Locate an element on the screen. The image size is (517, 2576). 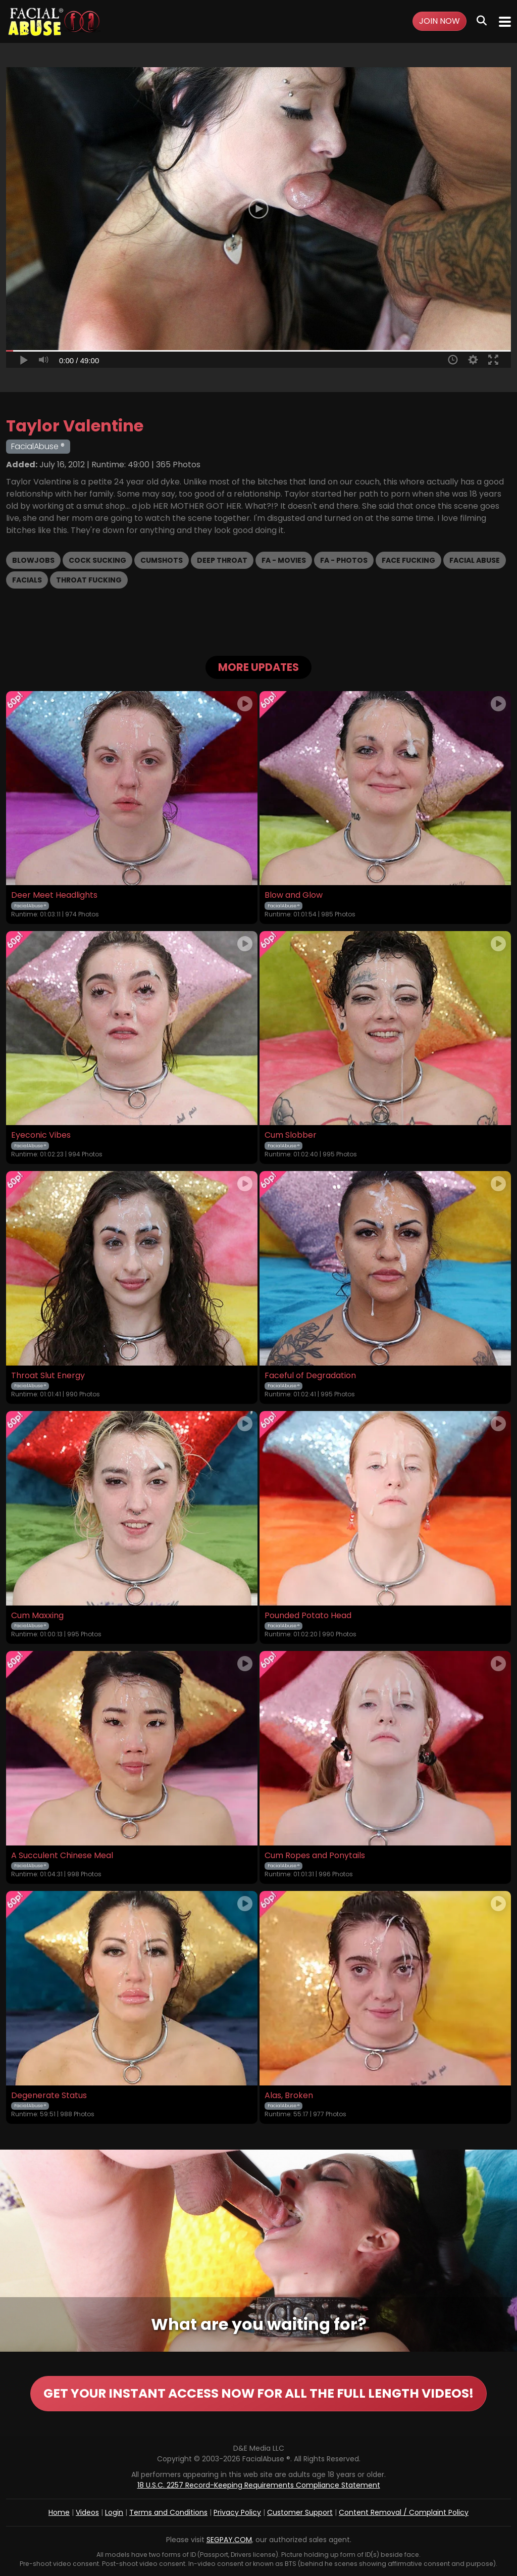
Deep Throat is located at coordinates (222, 560).